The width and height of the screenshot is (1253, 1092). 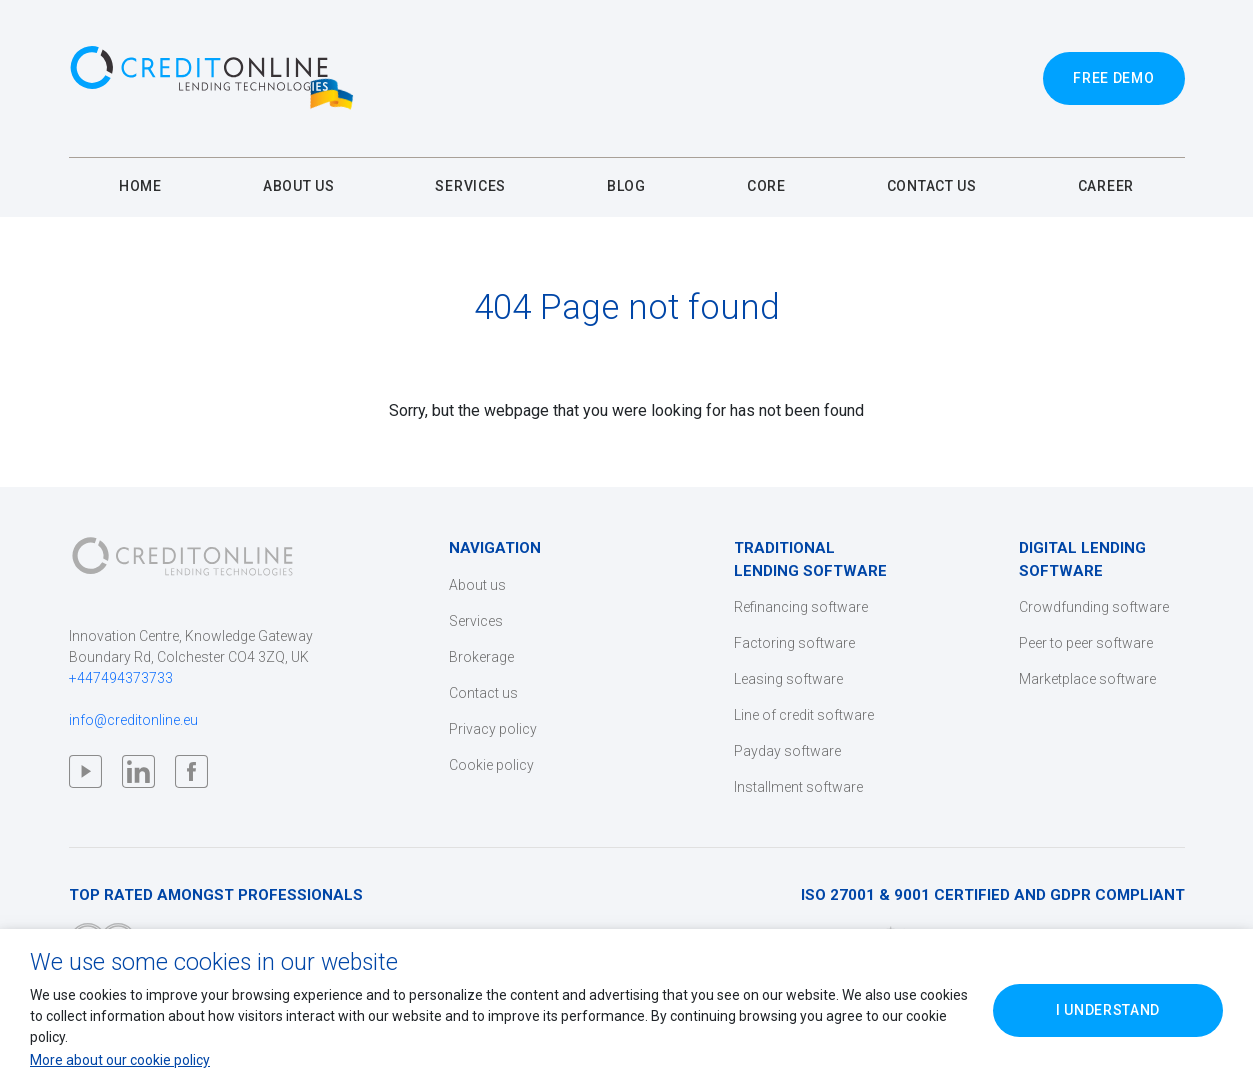 What do you see at coordinates (491, 765) in the screenshot?
I see `Cookie policy` at bounding box center [491, 765].